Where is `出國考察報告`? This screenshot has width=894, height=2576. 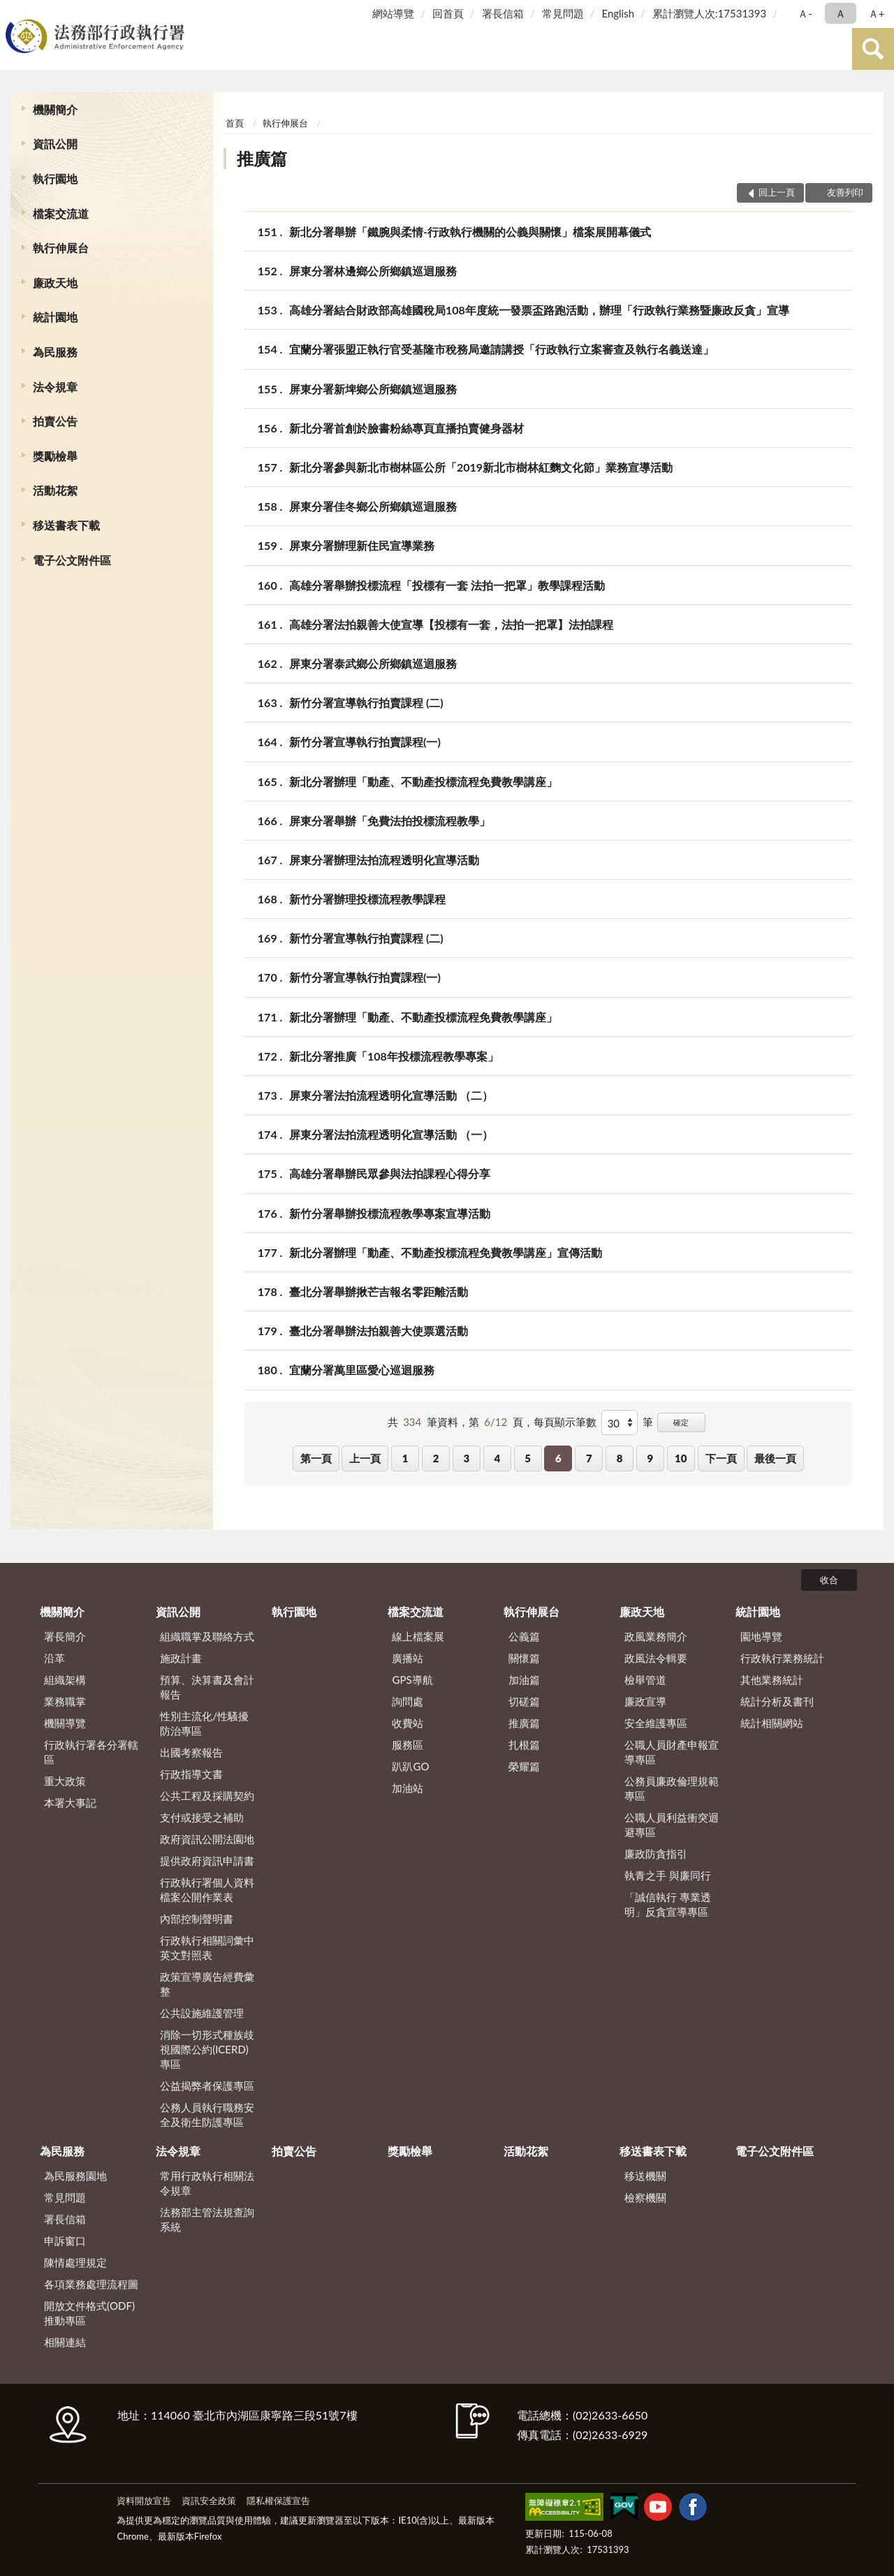
出國考察報告 is located at coordinates (191, 1752).